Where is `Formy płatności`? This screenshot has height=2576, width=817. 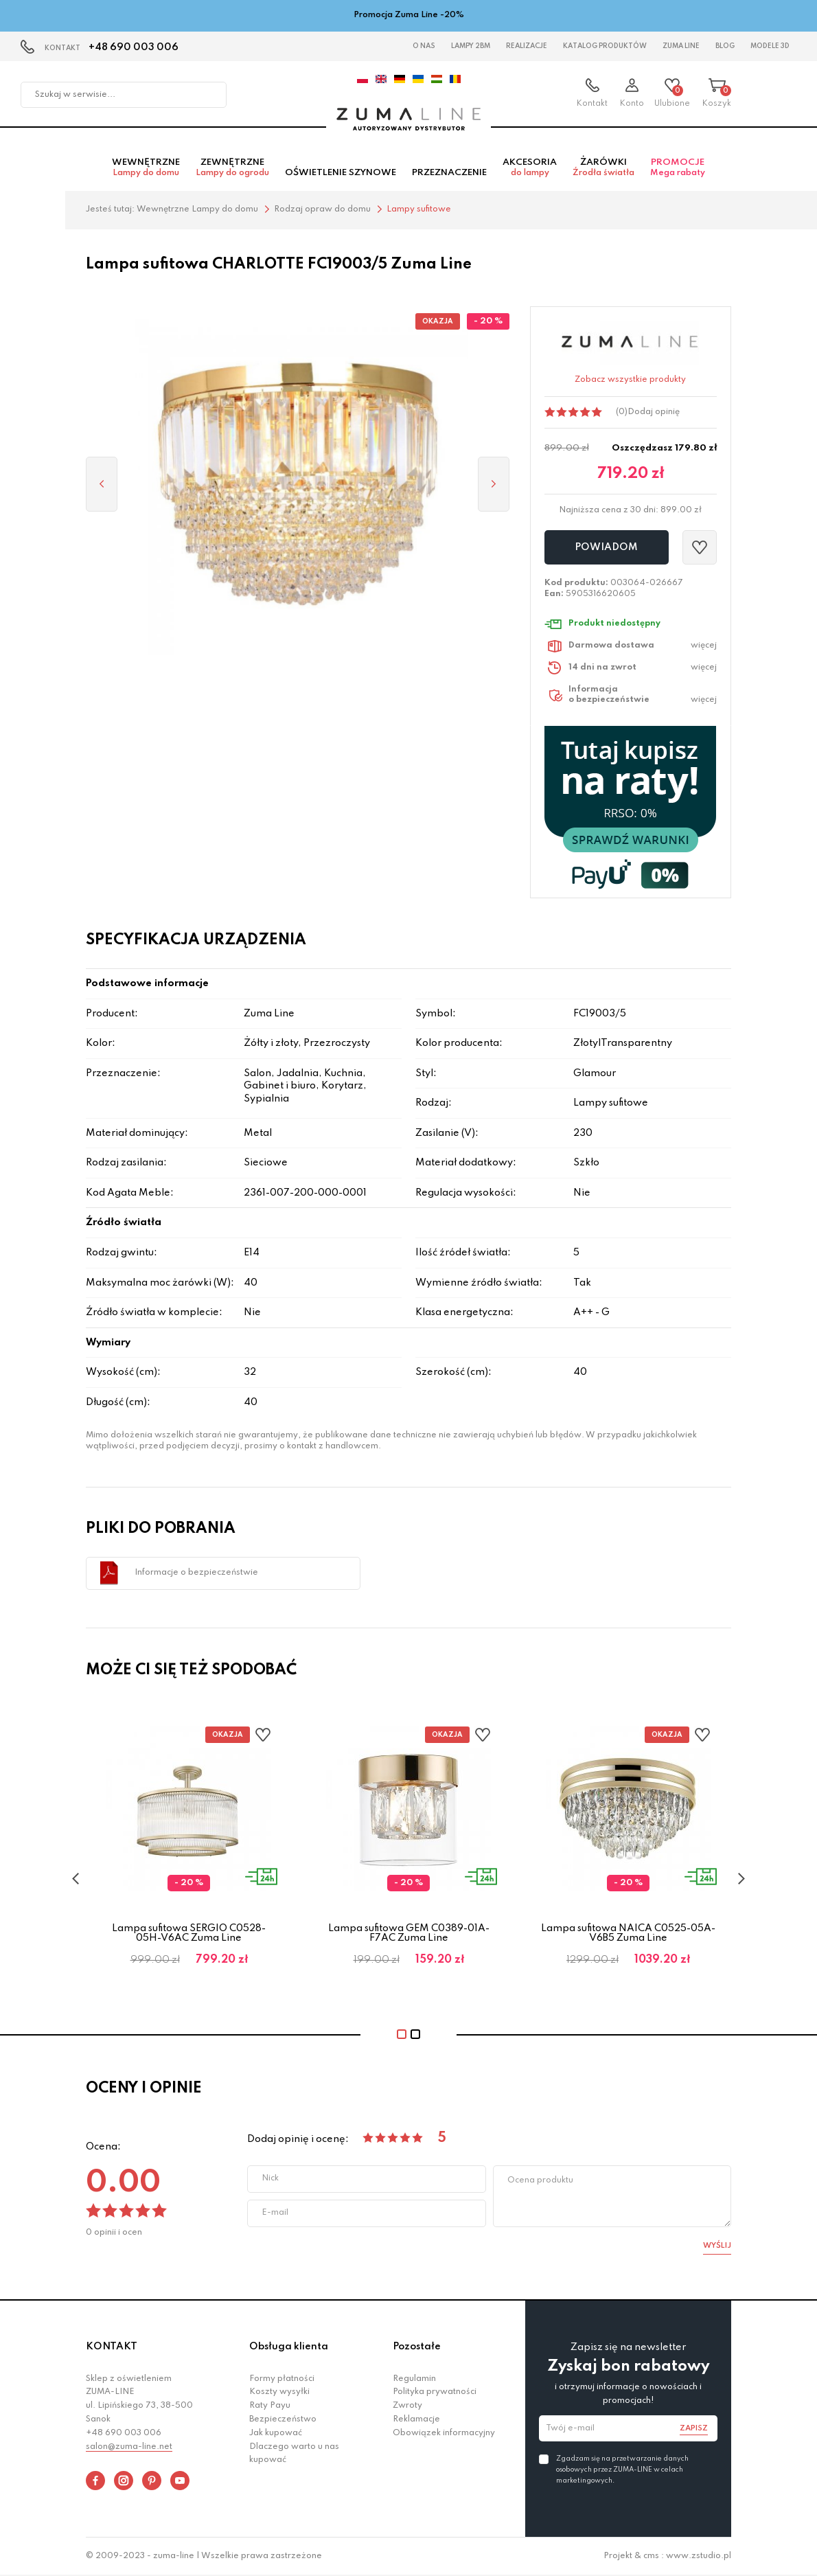
Formy płatności is located at coordinates (281, 2379).